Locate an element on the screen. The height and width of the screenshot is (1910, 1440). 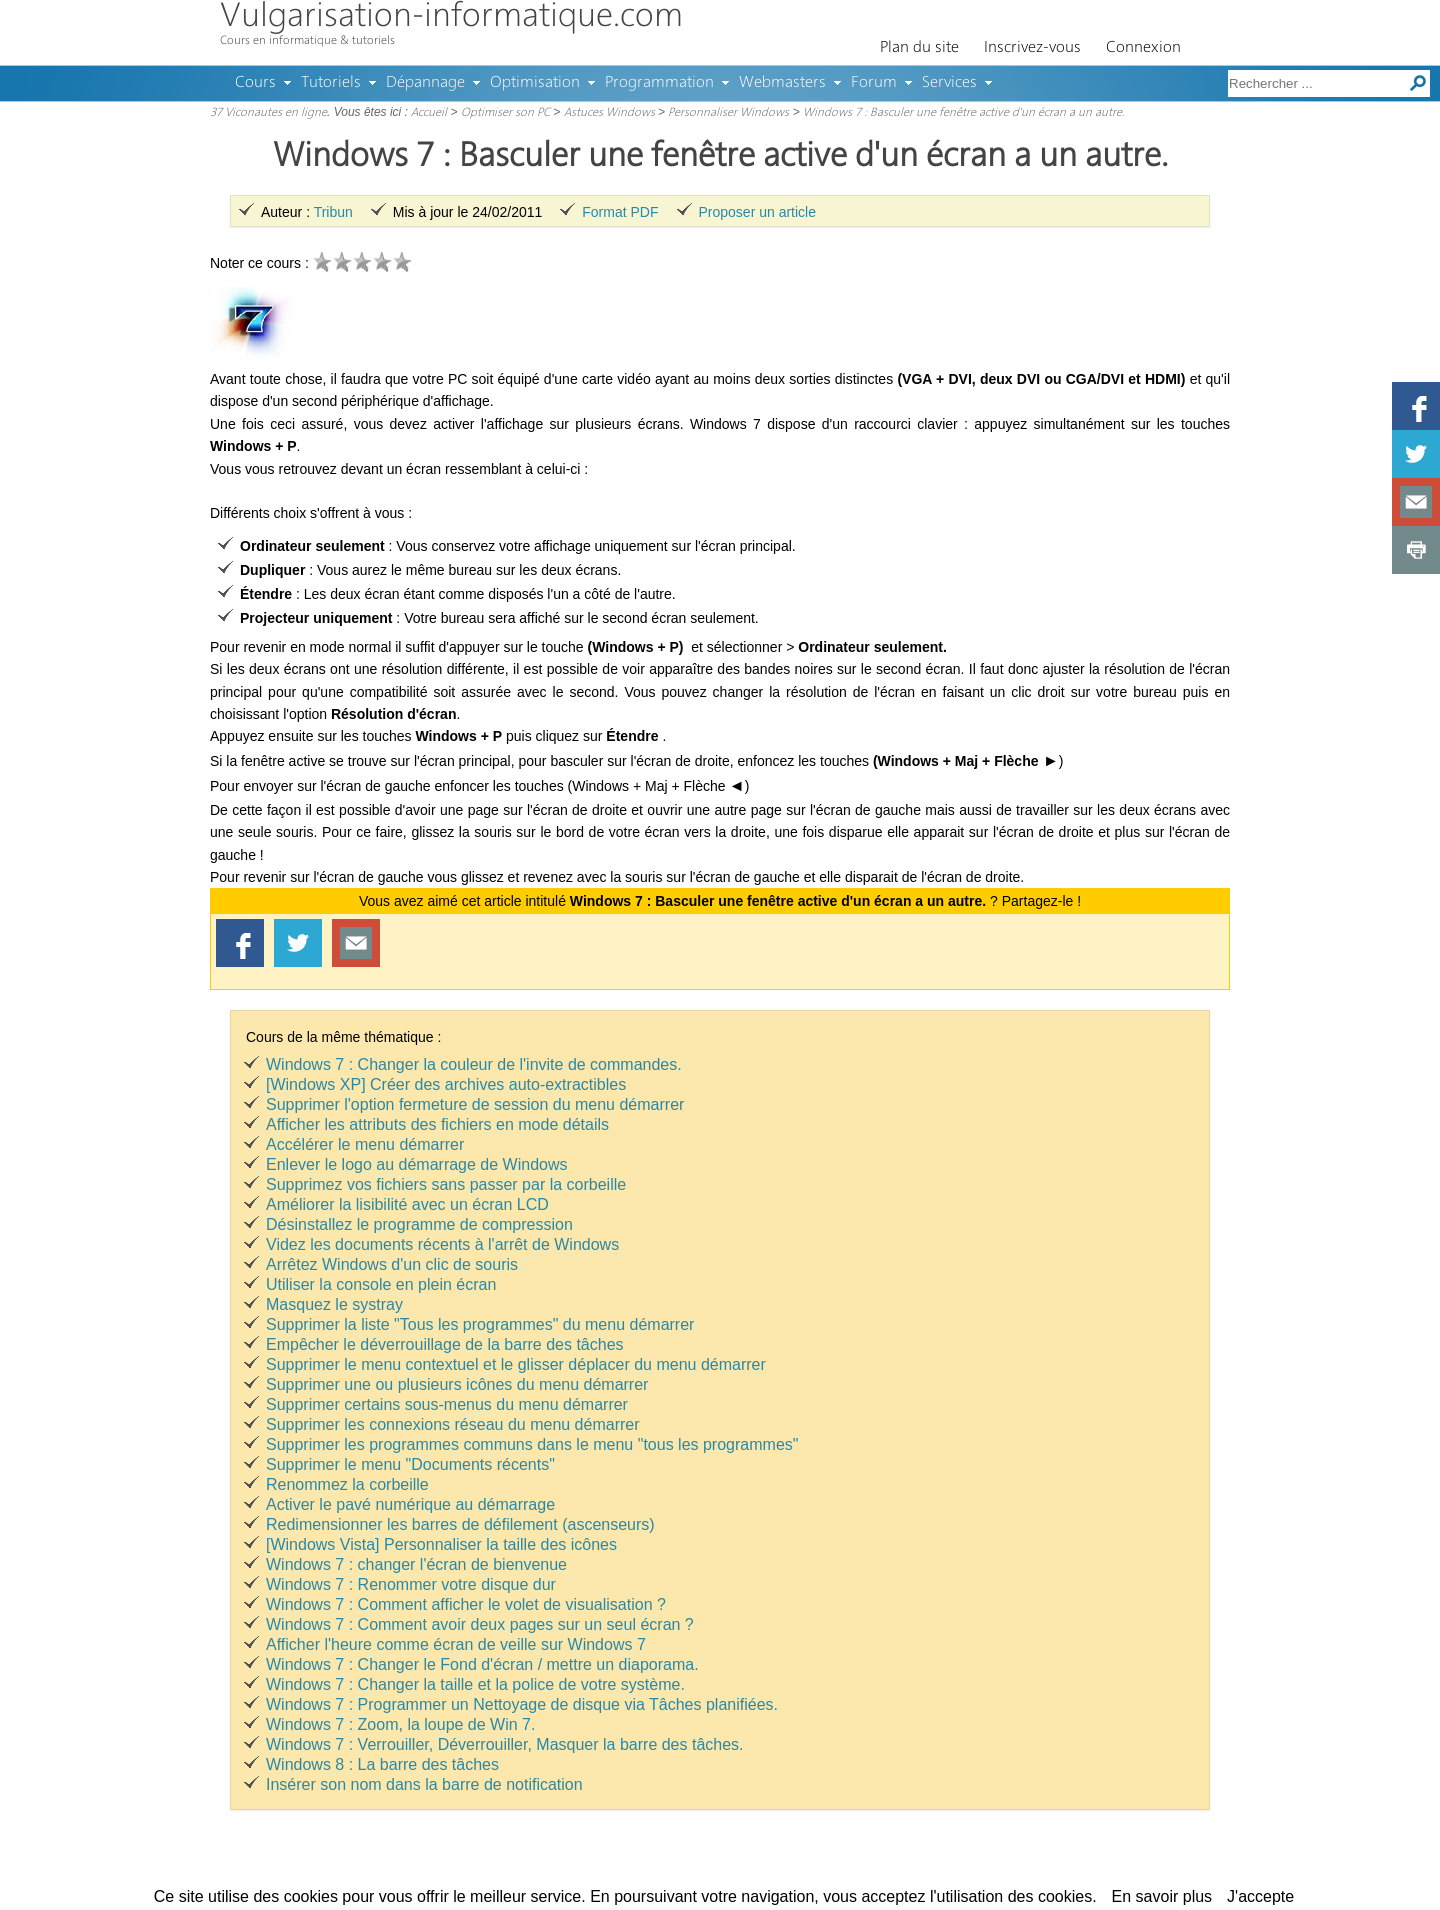
[Windows Vista] Personnaliser la taille des icônes is located at coordinates (441, 1544).